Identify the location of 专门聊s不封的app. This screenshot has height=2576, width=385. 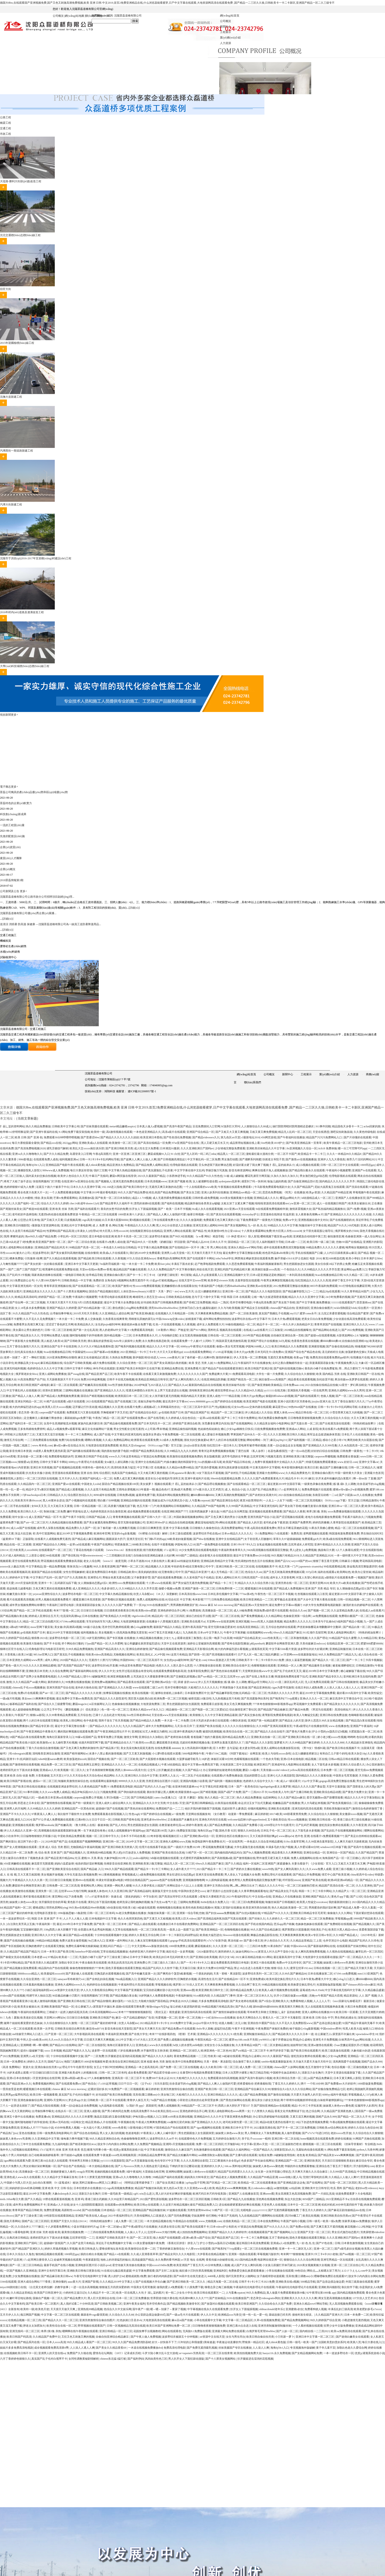
(155, 1539).